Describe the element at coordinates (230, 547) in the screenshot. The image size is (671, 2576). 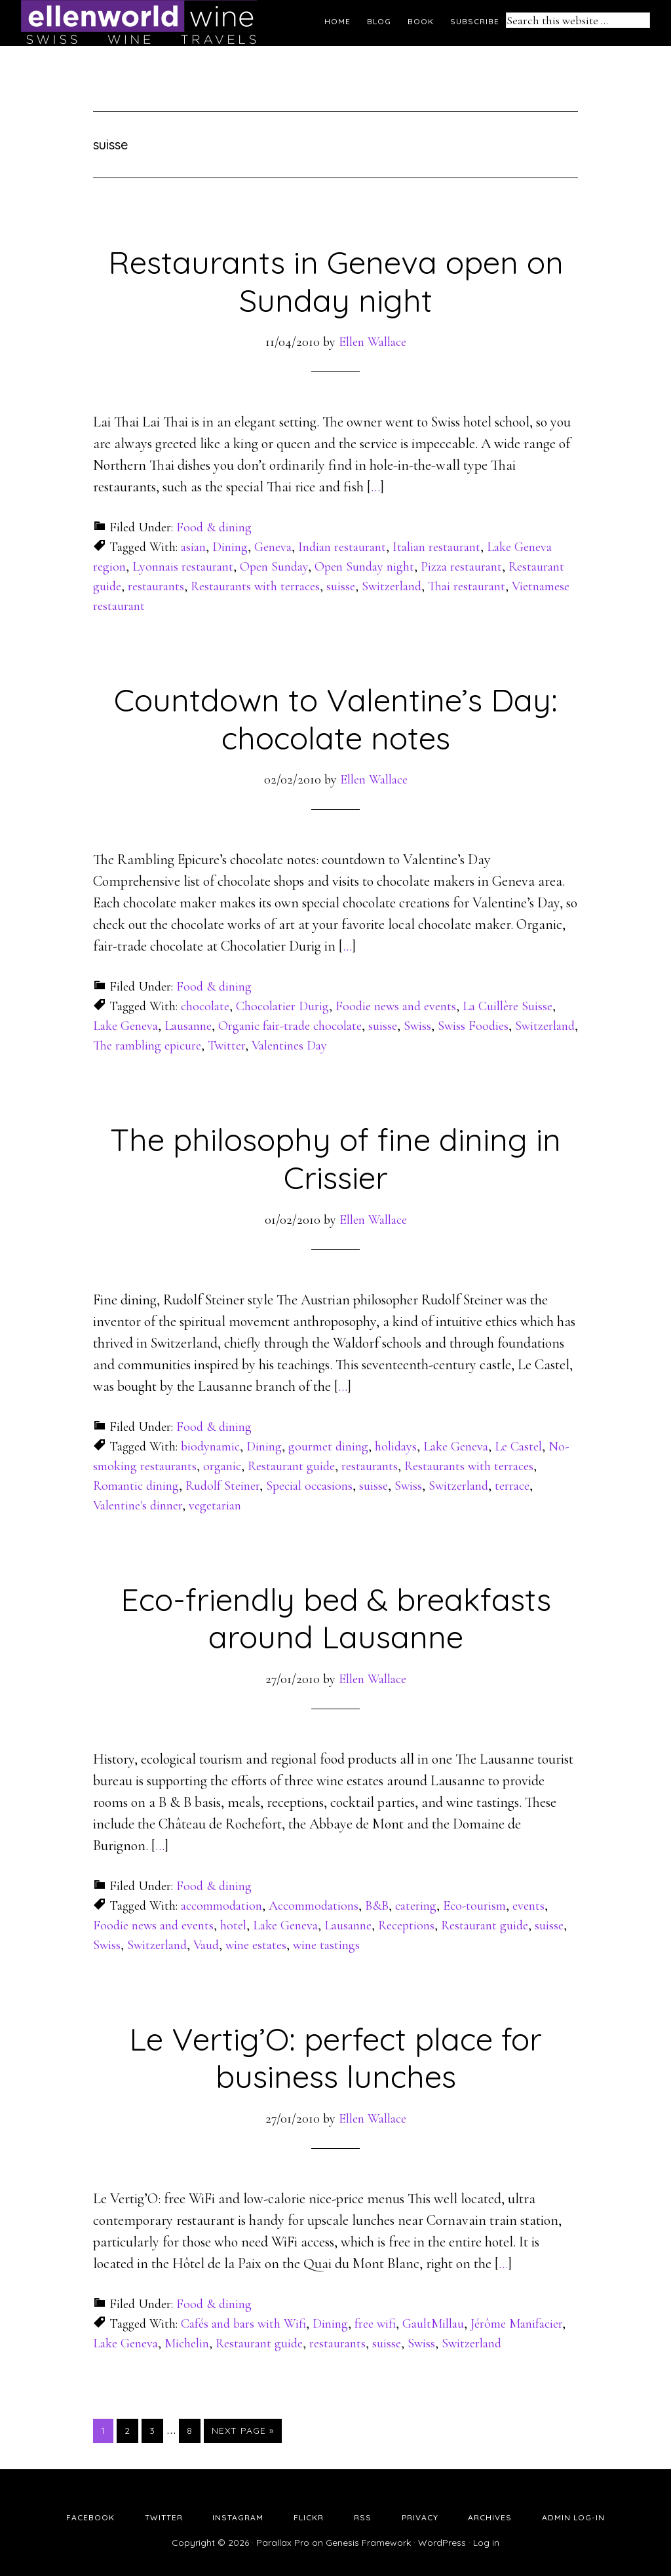
I see `Dining` at that location.